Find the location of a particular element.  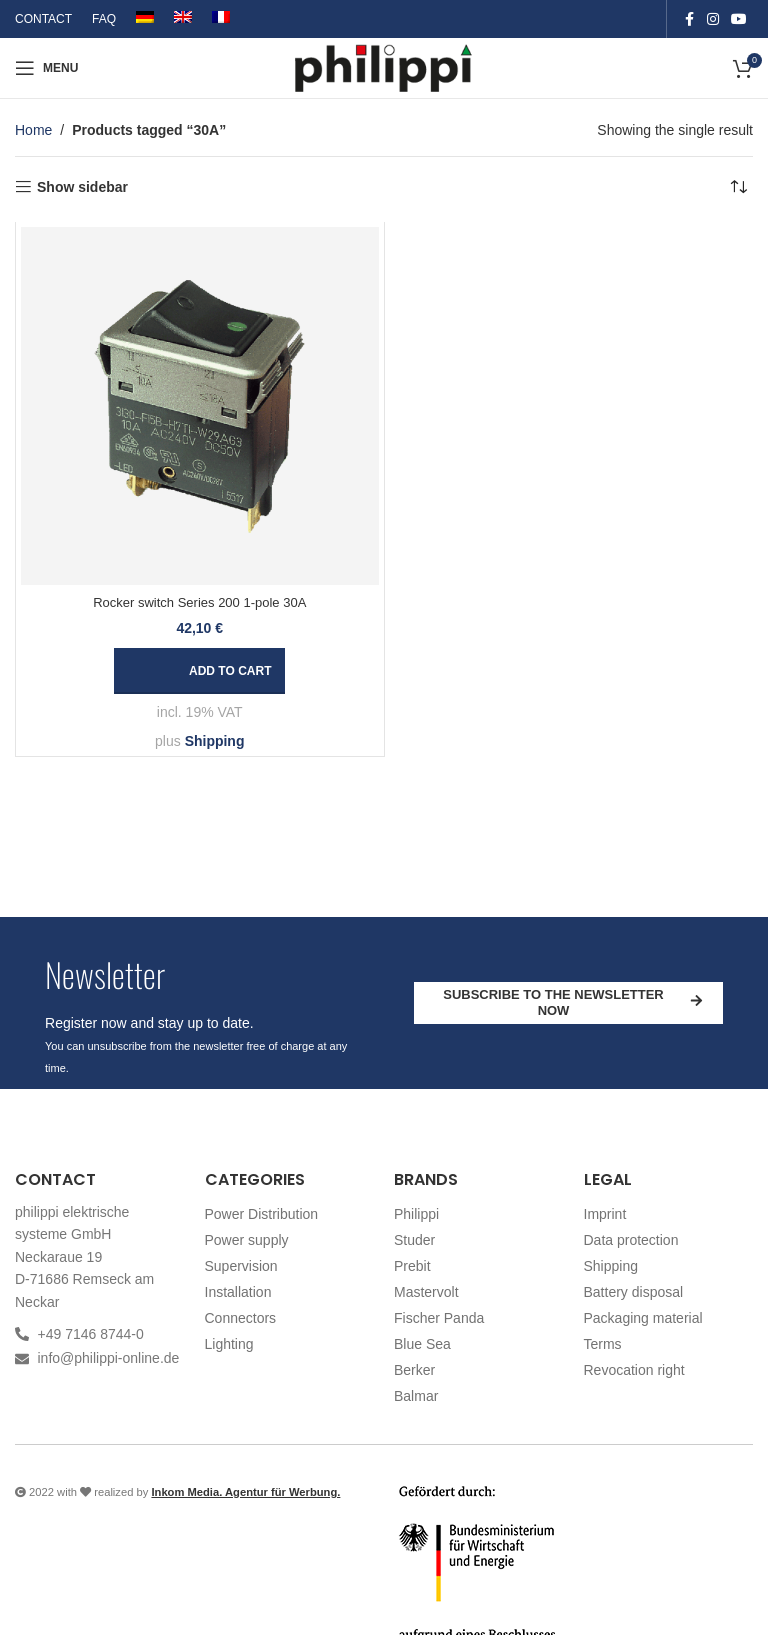

Fischer Panda is located at coordinates (439, 1318).